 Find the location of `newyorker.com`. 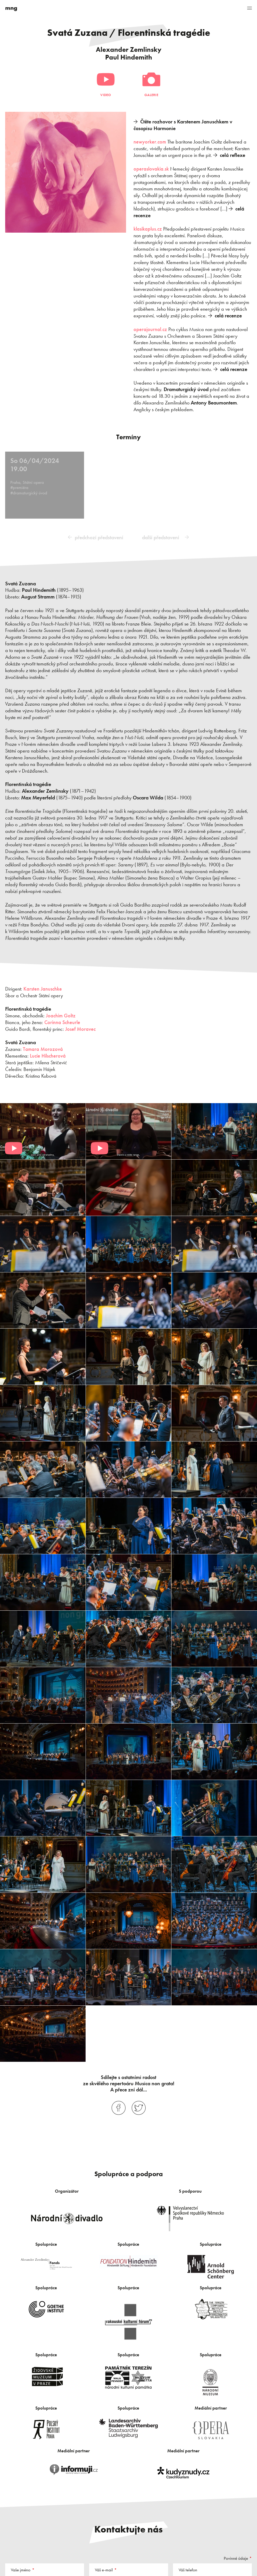

newyorker.com is located at coordinates (150, 141).